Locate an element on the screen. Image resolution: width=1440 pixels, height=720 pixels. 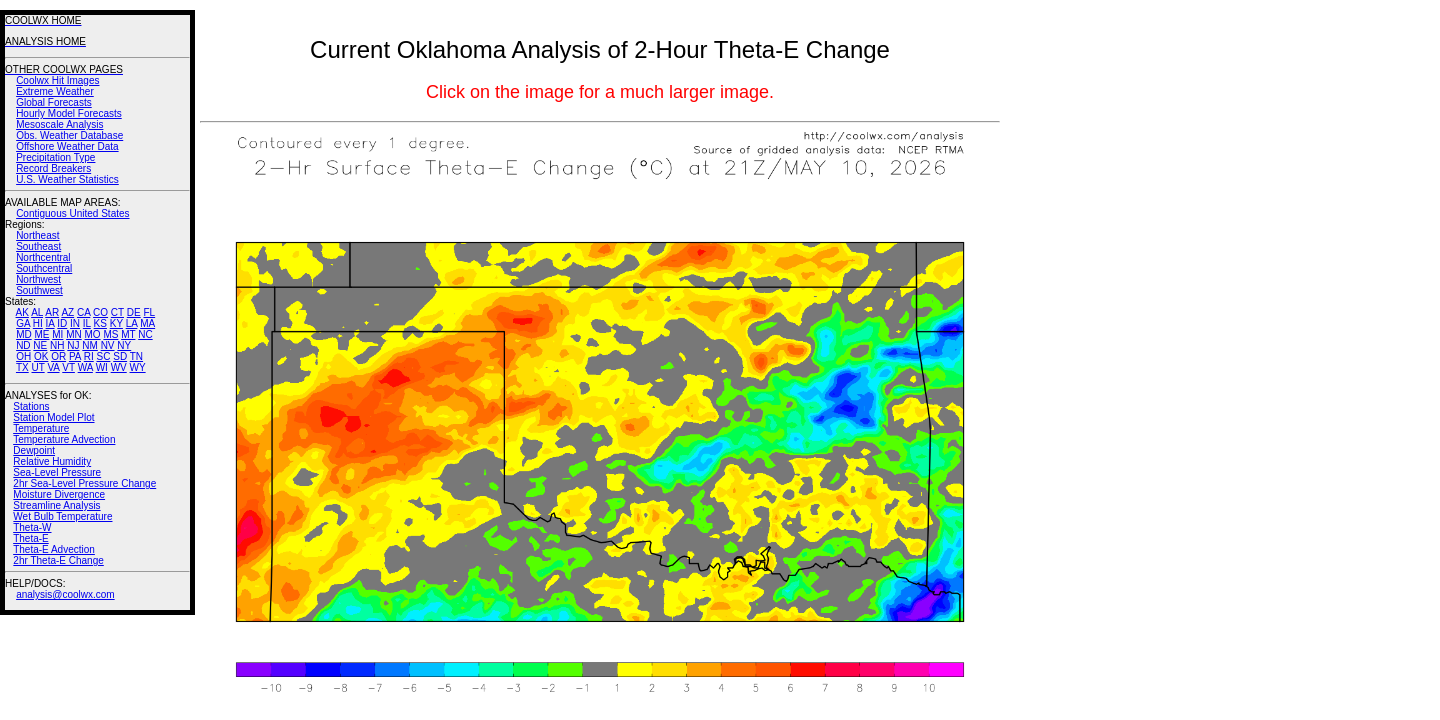
FL is located at coordinates (149, 312).